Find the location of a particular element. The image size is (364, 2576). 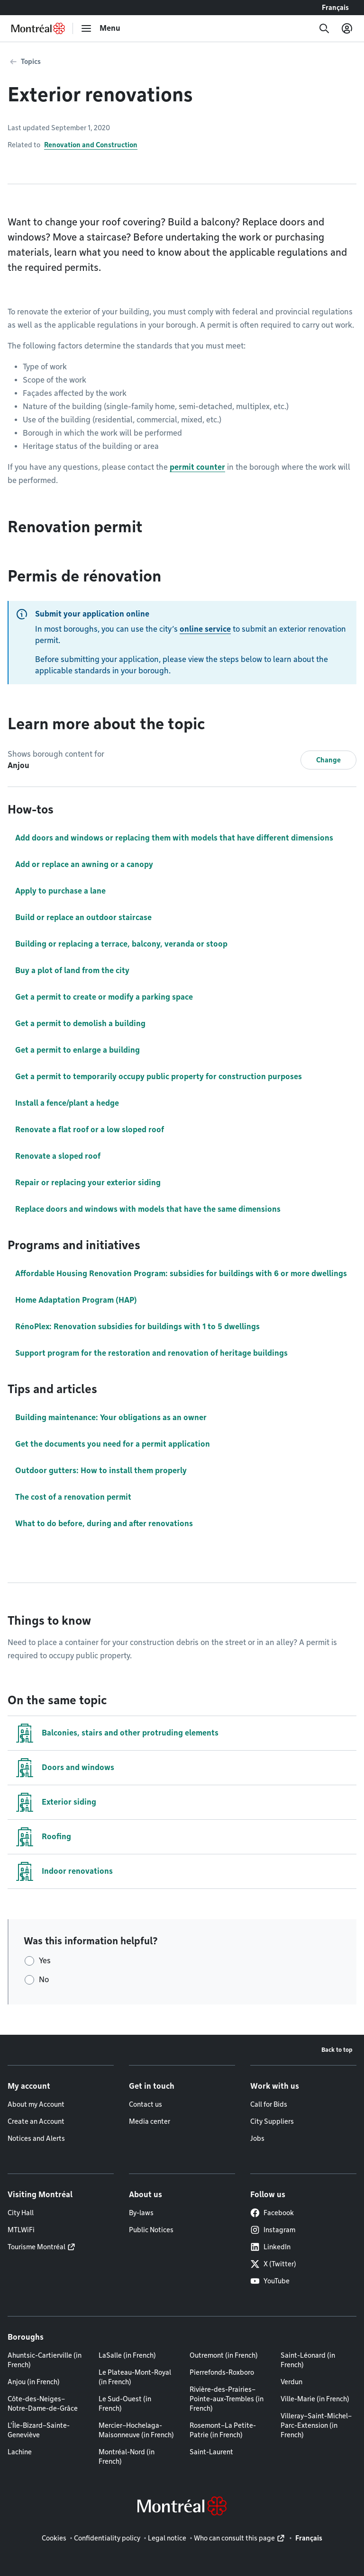

LinkedIn is located at coordinates (270, 2247).